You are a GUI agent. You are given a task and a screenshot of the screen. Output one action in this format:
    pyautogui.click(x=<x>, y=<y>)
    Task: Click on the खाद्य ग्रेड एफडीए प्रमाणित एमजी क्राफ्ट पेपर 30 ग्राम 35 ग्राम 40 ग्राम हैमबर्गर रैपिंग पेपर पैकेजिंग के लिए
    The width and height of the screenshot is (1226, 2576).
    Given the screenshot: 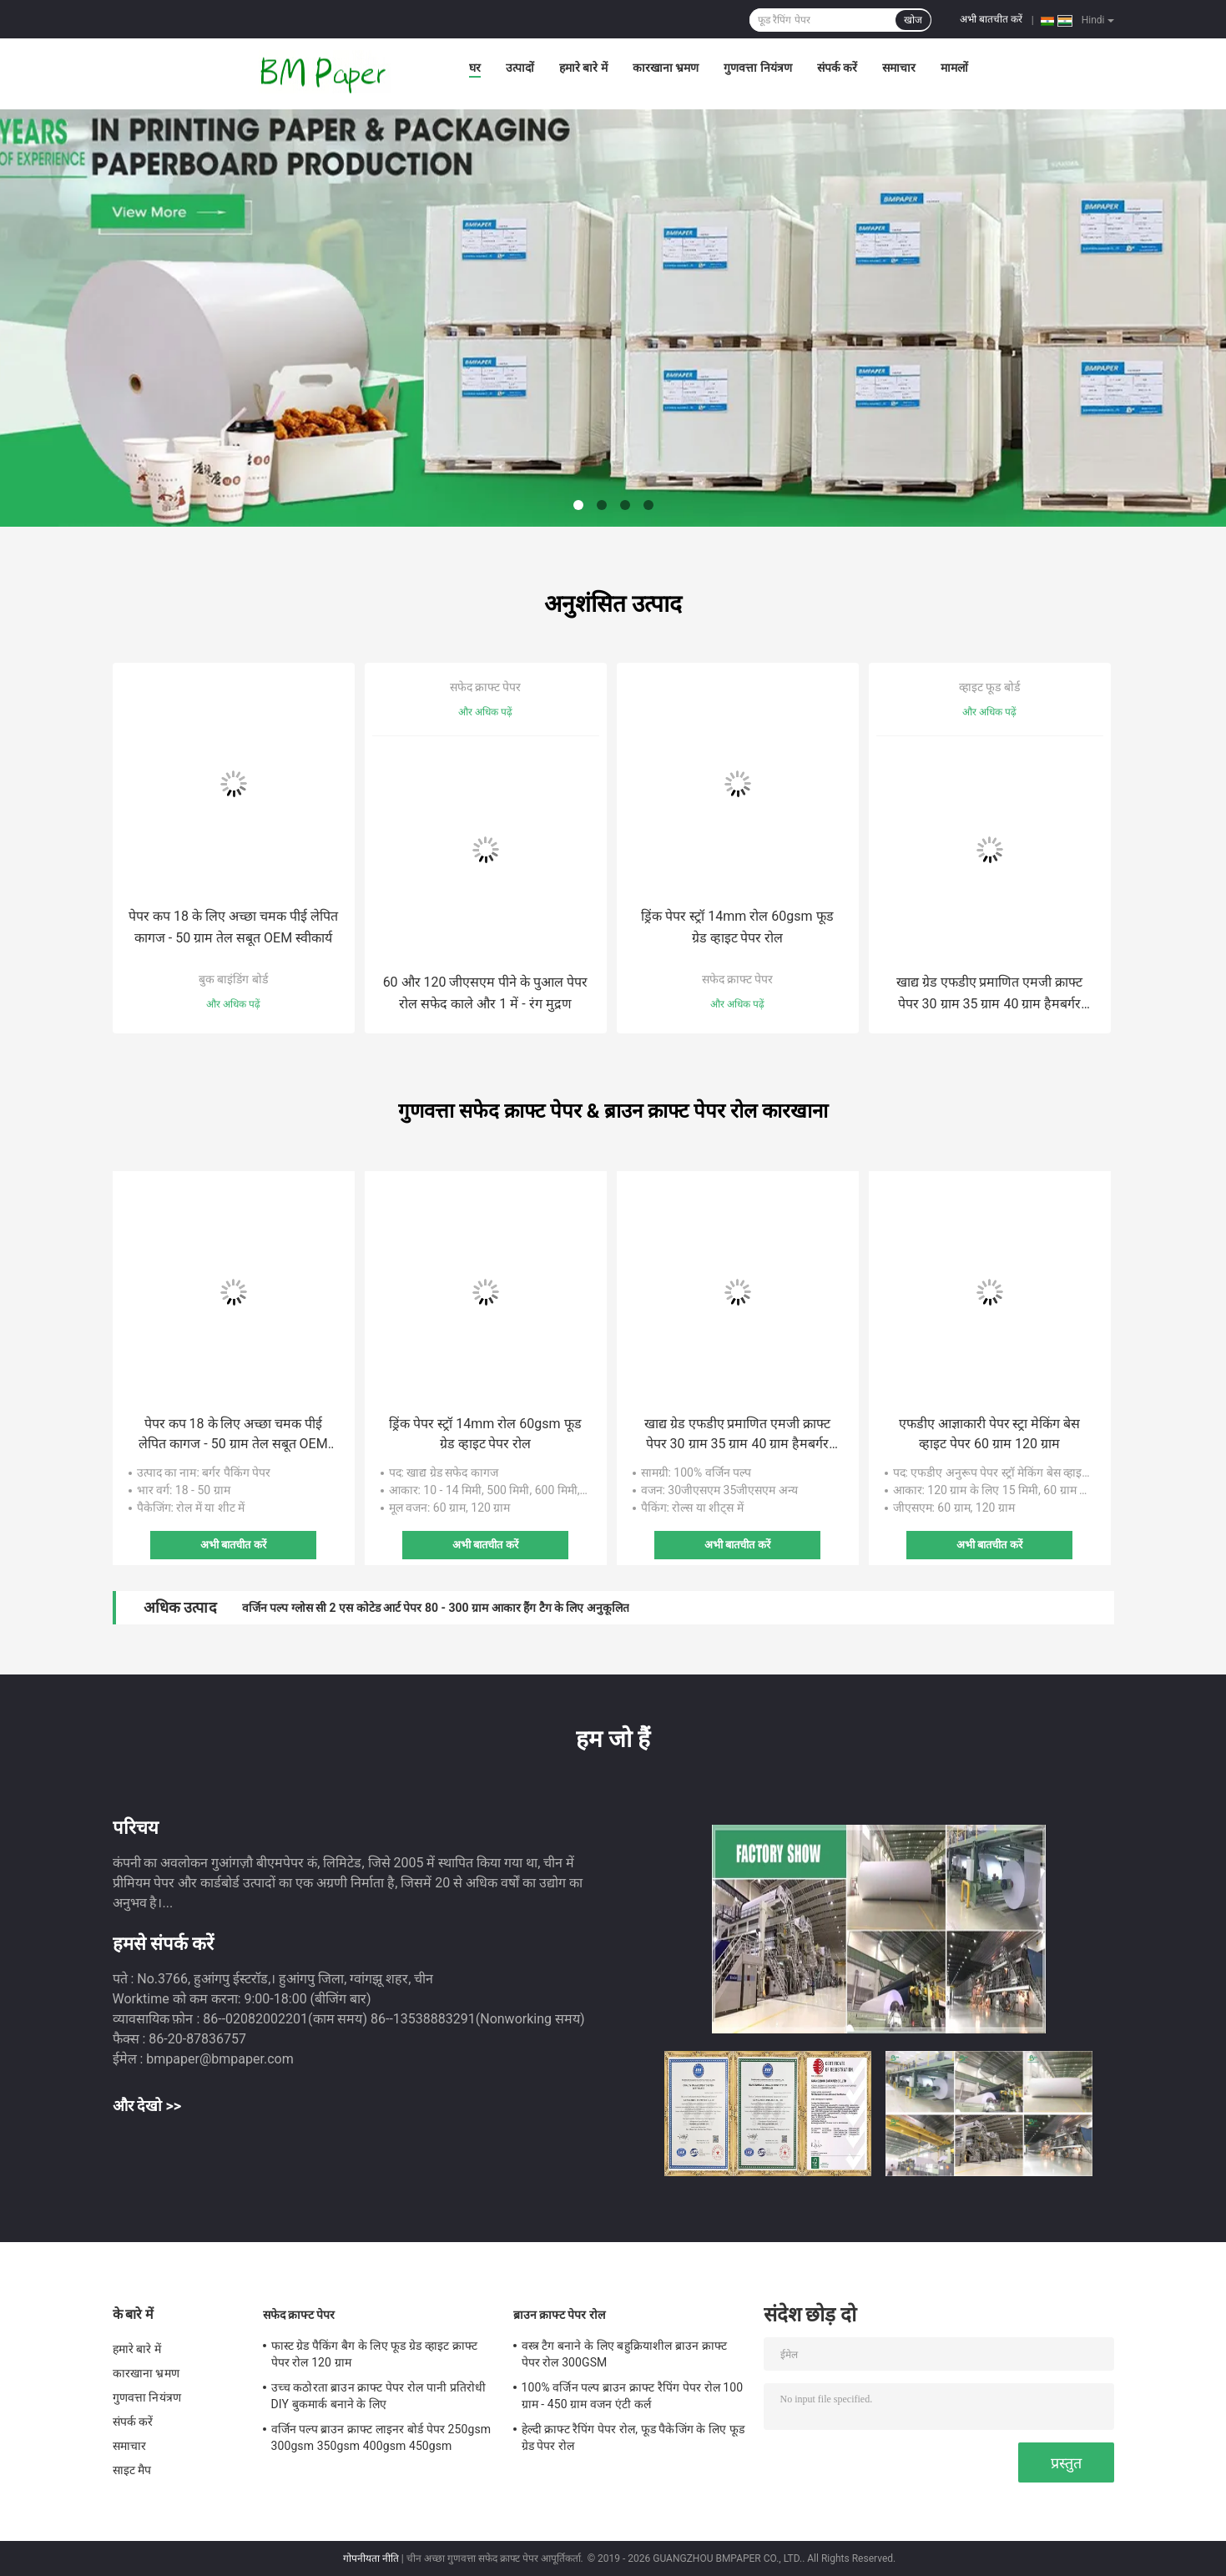 What is the action you would take?
    pyautogui.click(x=989, y=994)
    